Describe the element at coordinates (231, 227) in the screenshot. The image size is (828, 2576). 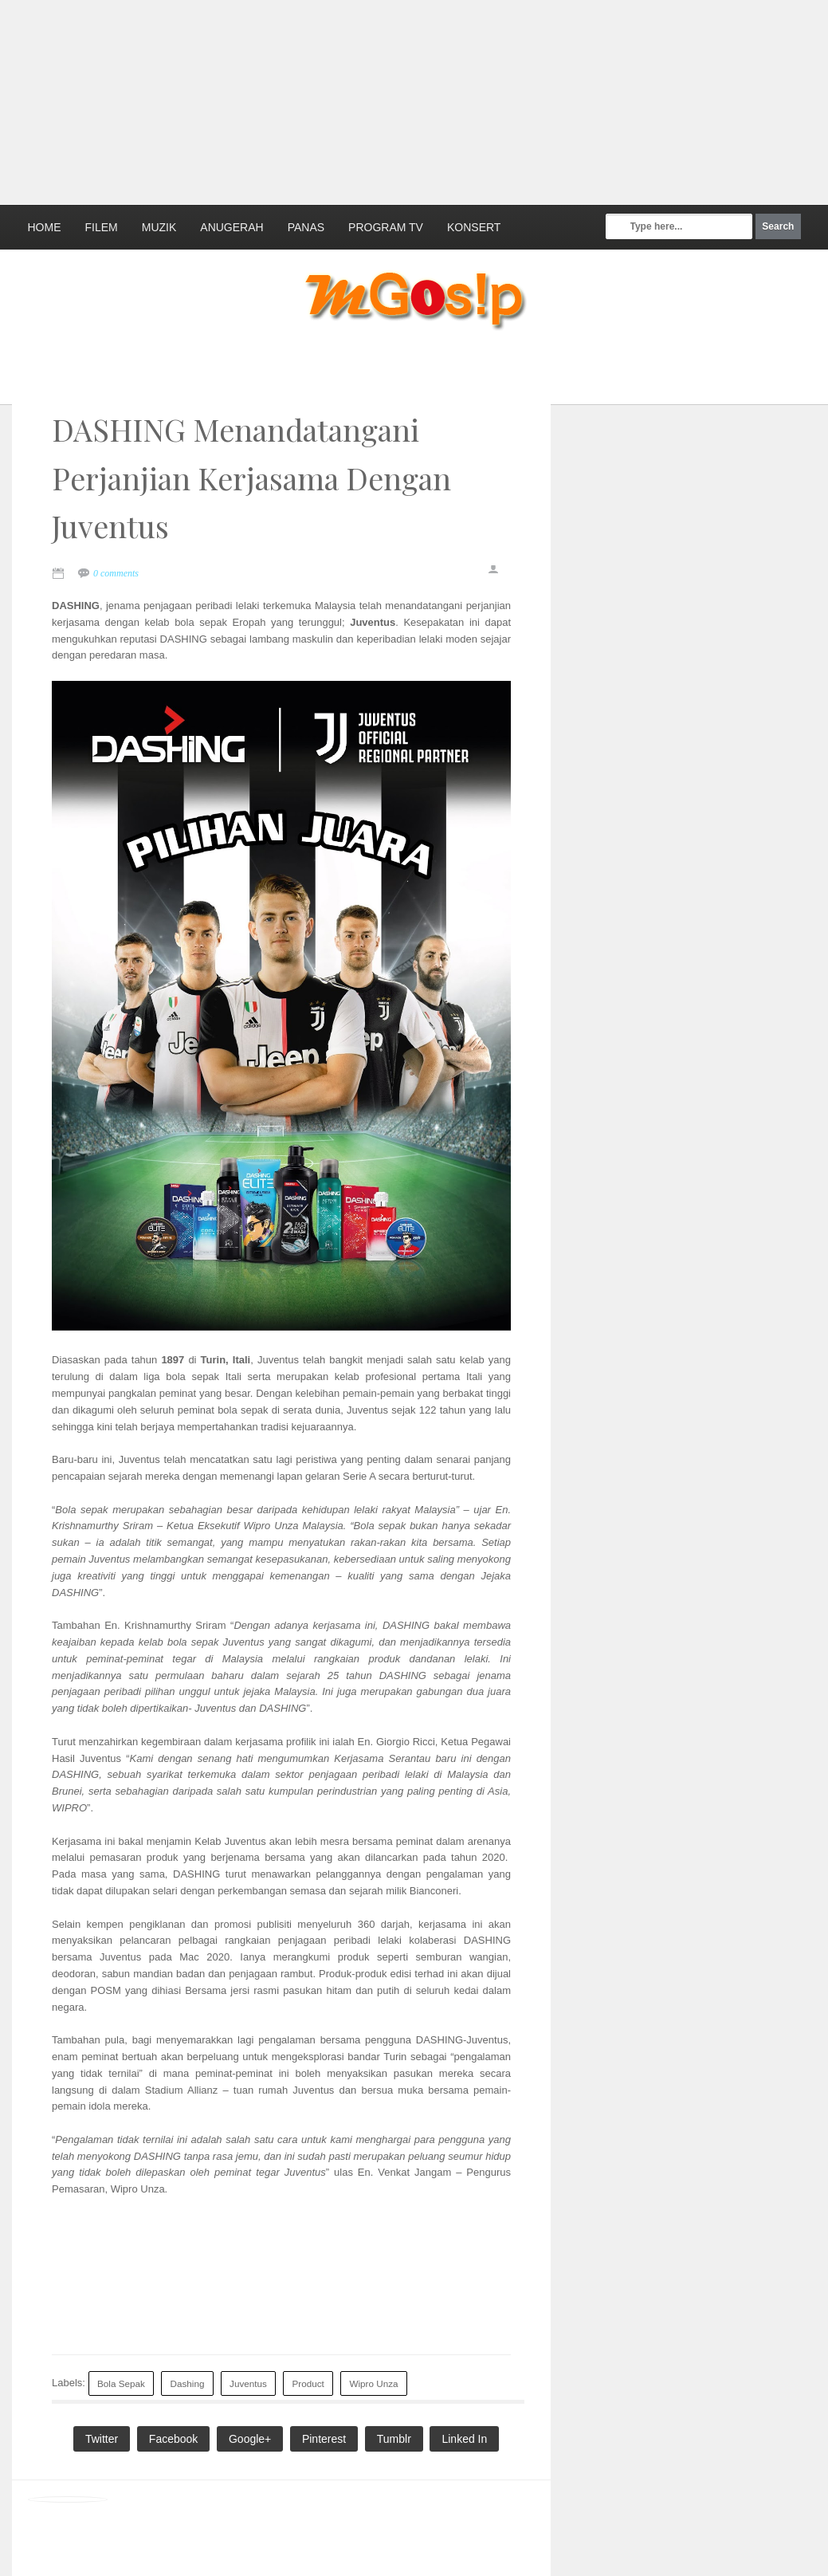
I see `Anugerah` at that location.